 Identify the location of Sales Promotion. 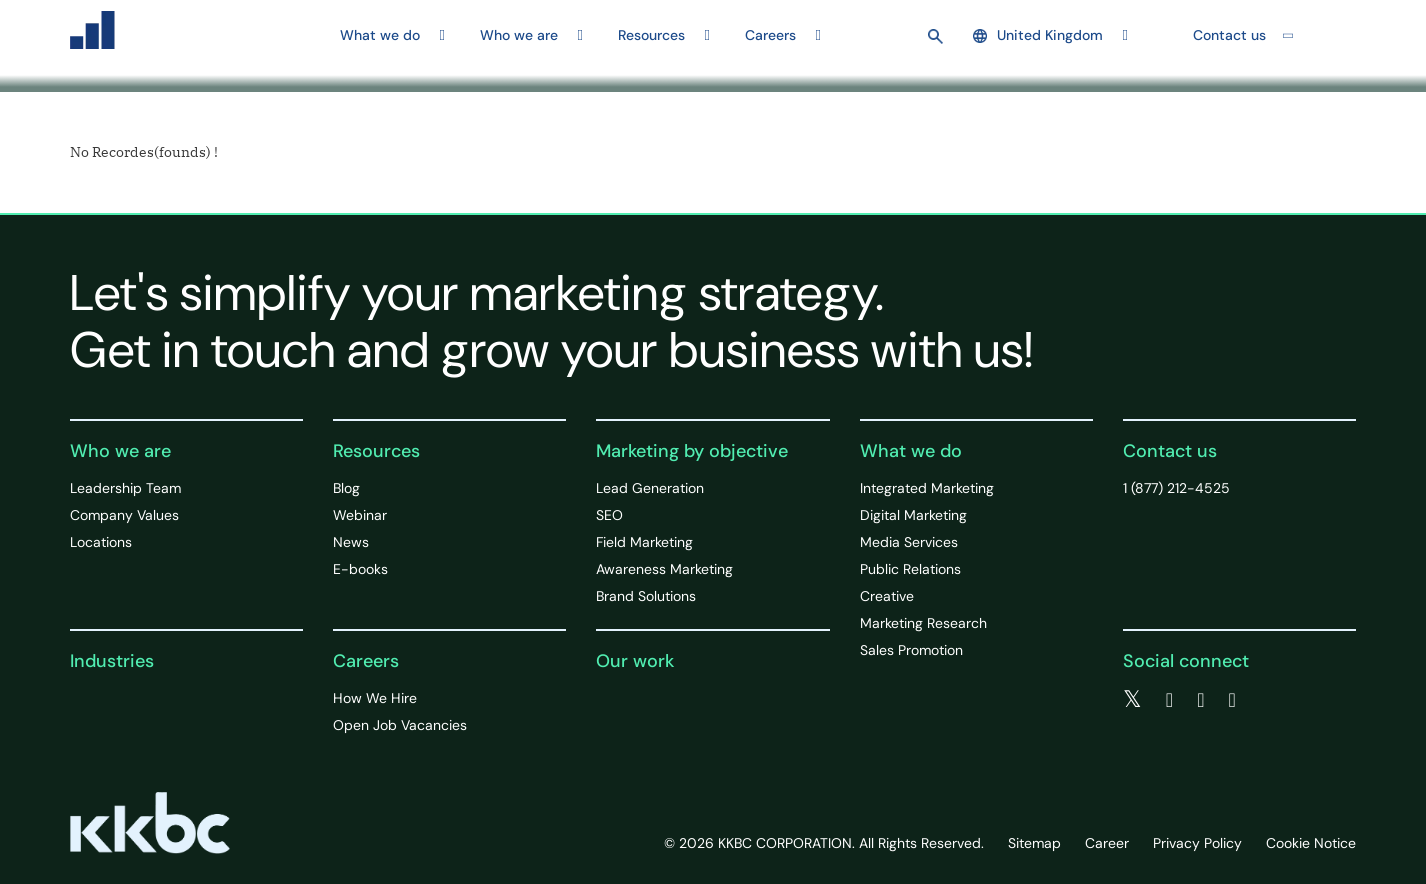
(911, 650).